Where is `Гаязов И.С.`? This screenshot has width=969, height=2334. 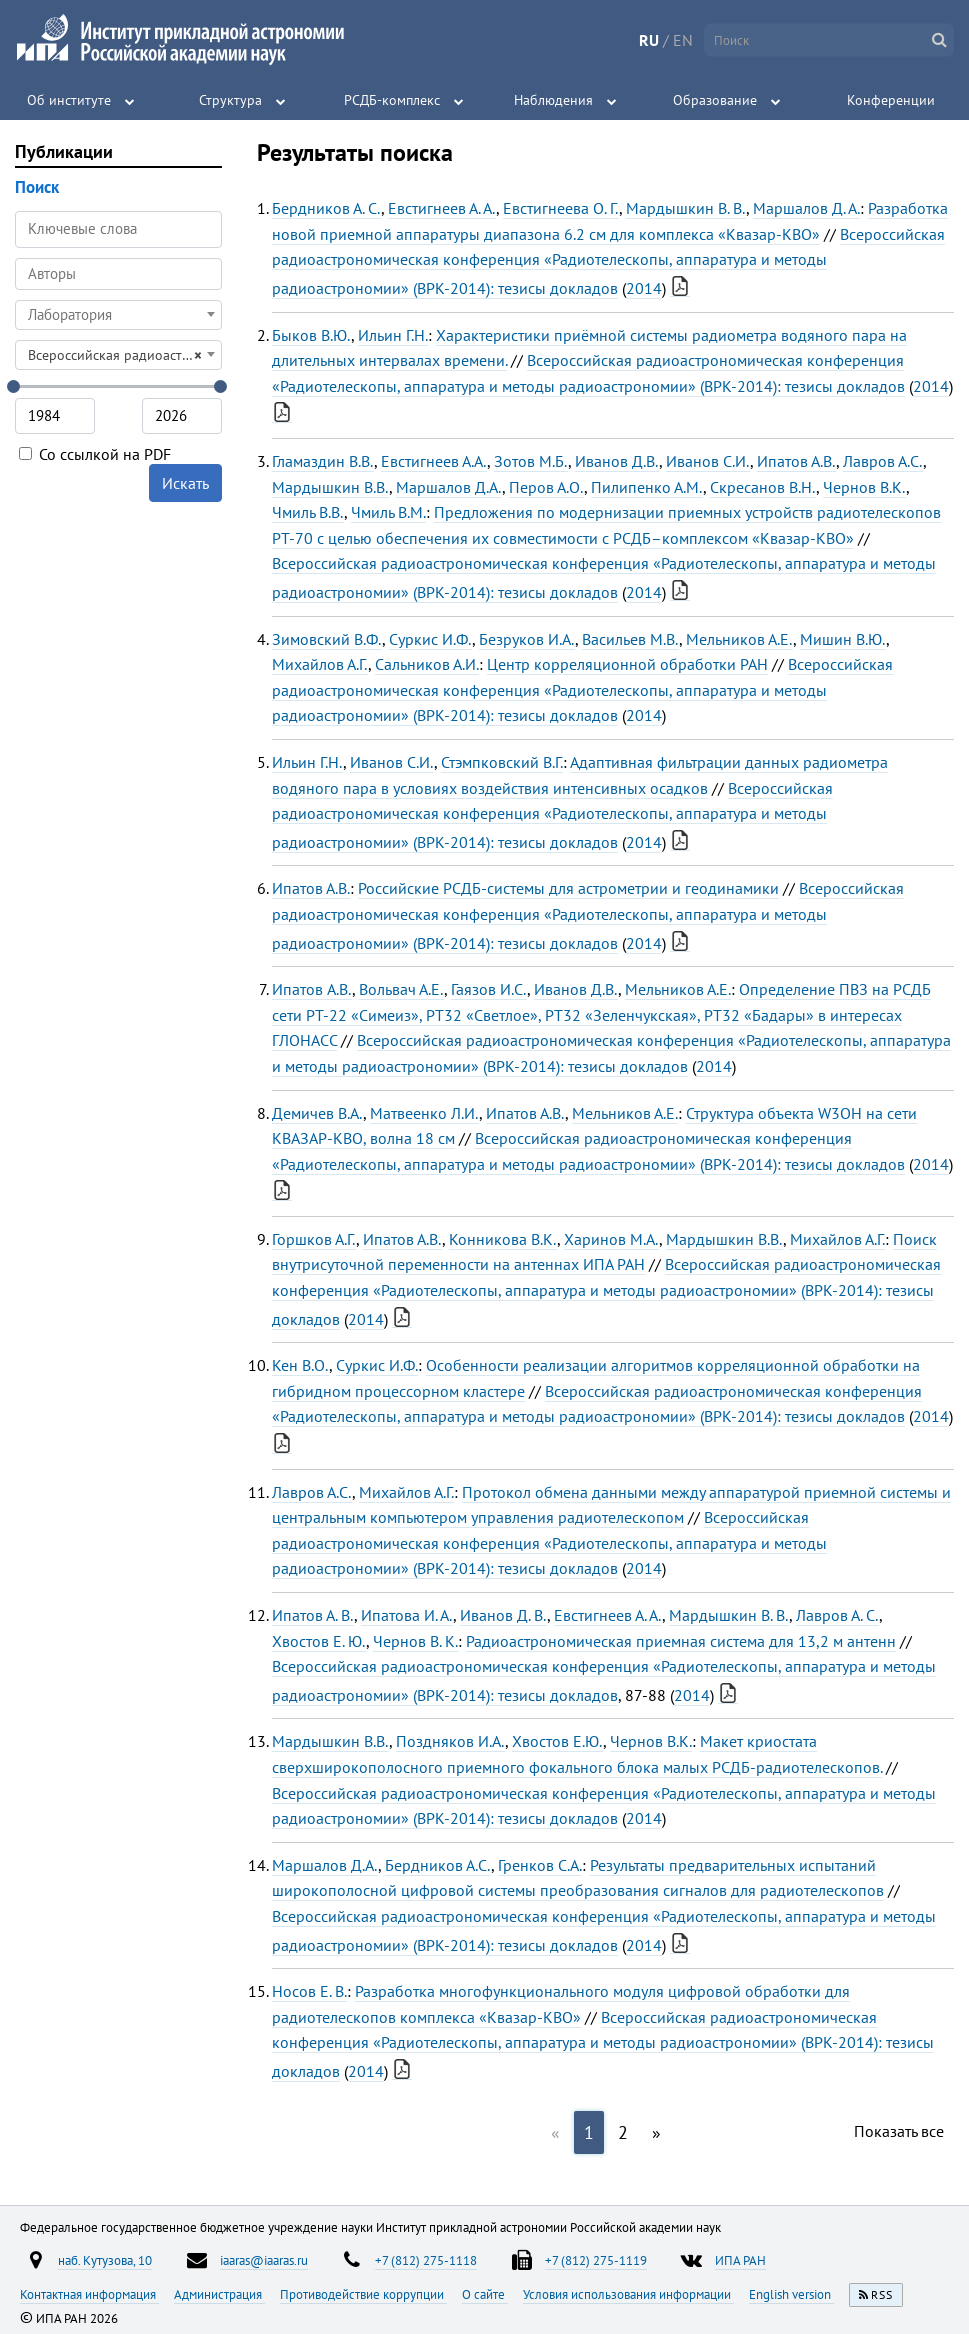
Гаязов И.С. is located at coordinates (489, 989).